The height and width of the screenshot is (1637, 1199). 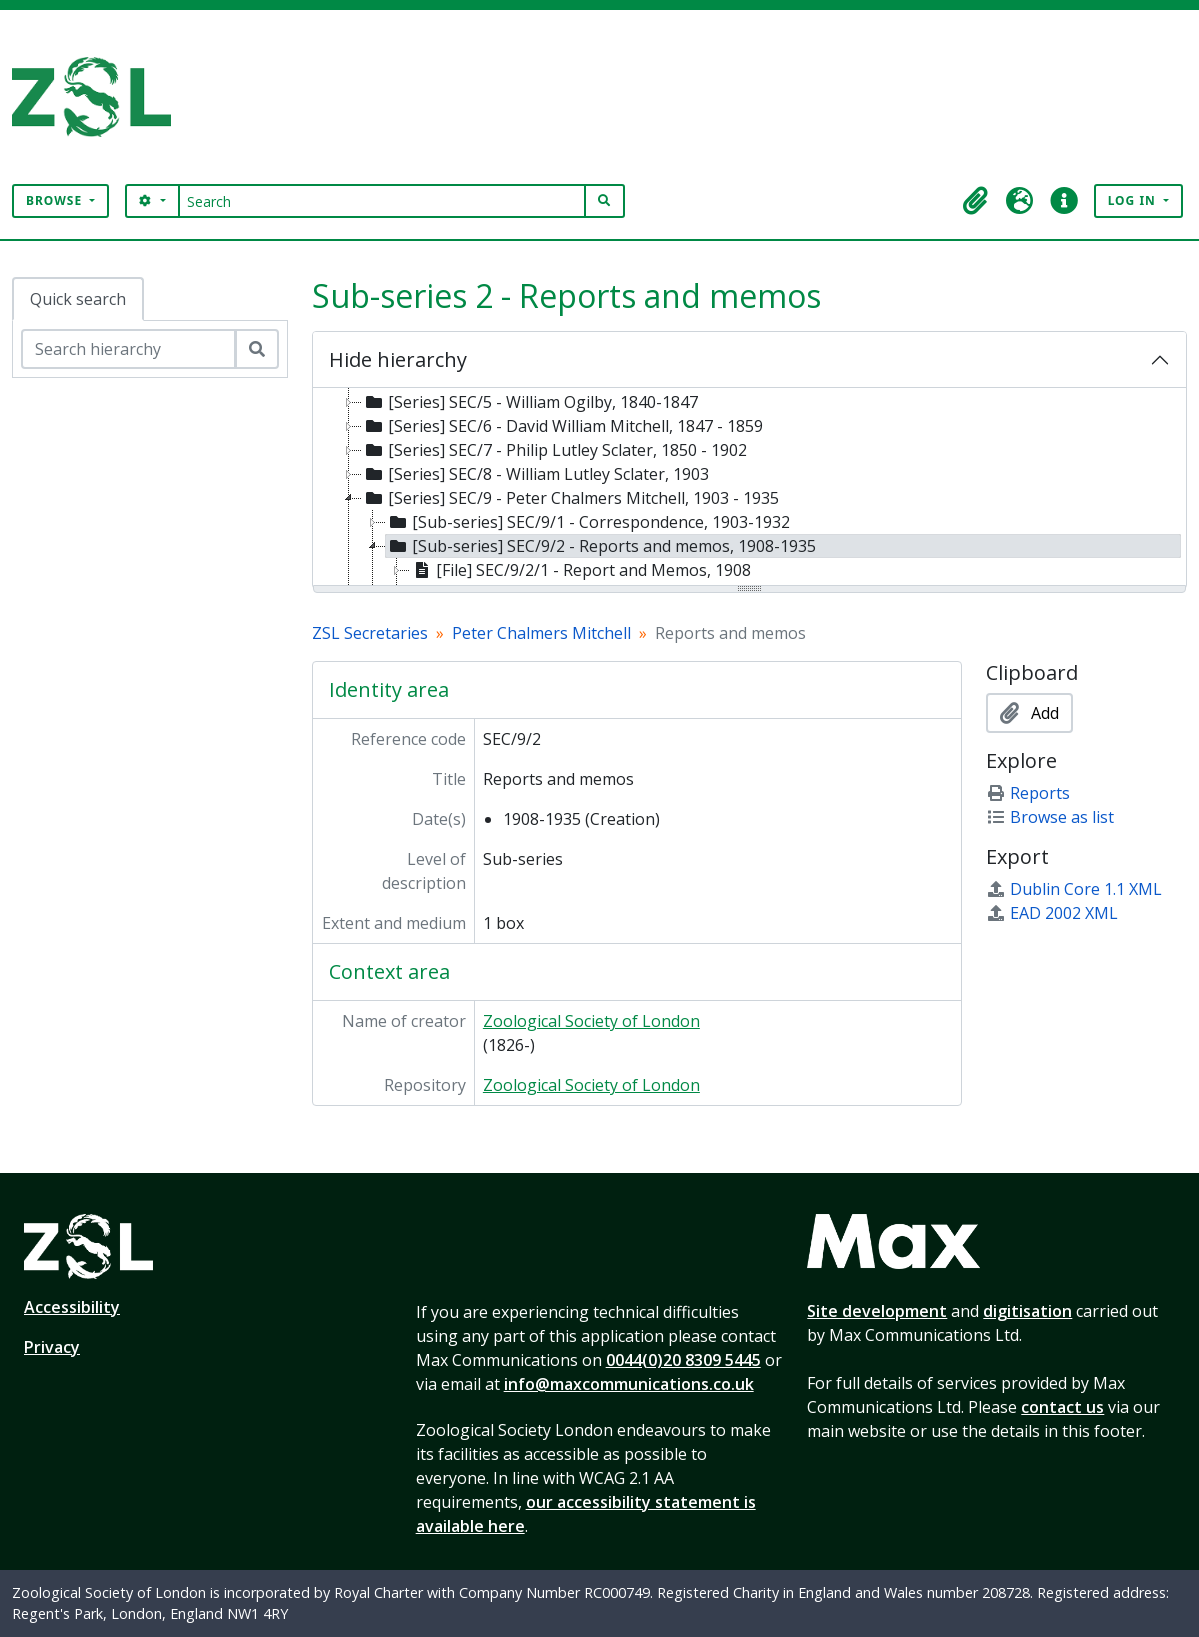 What do you see at coordinates (749, 488) in the screenshot?
I see `[tree]` at bounding box center [749, 488].